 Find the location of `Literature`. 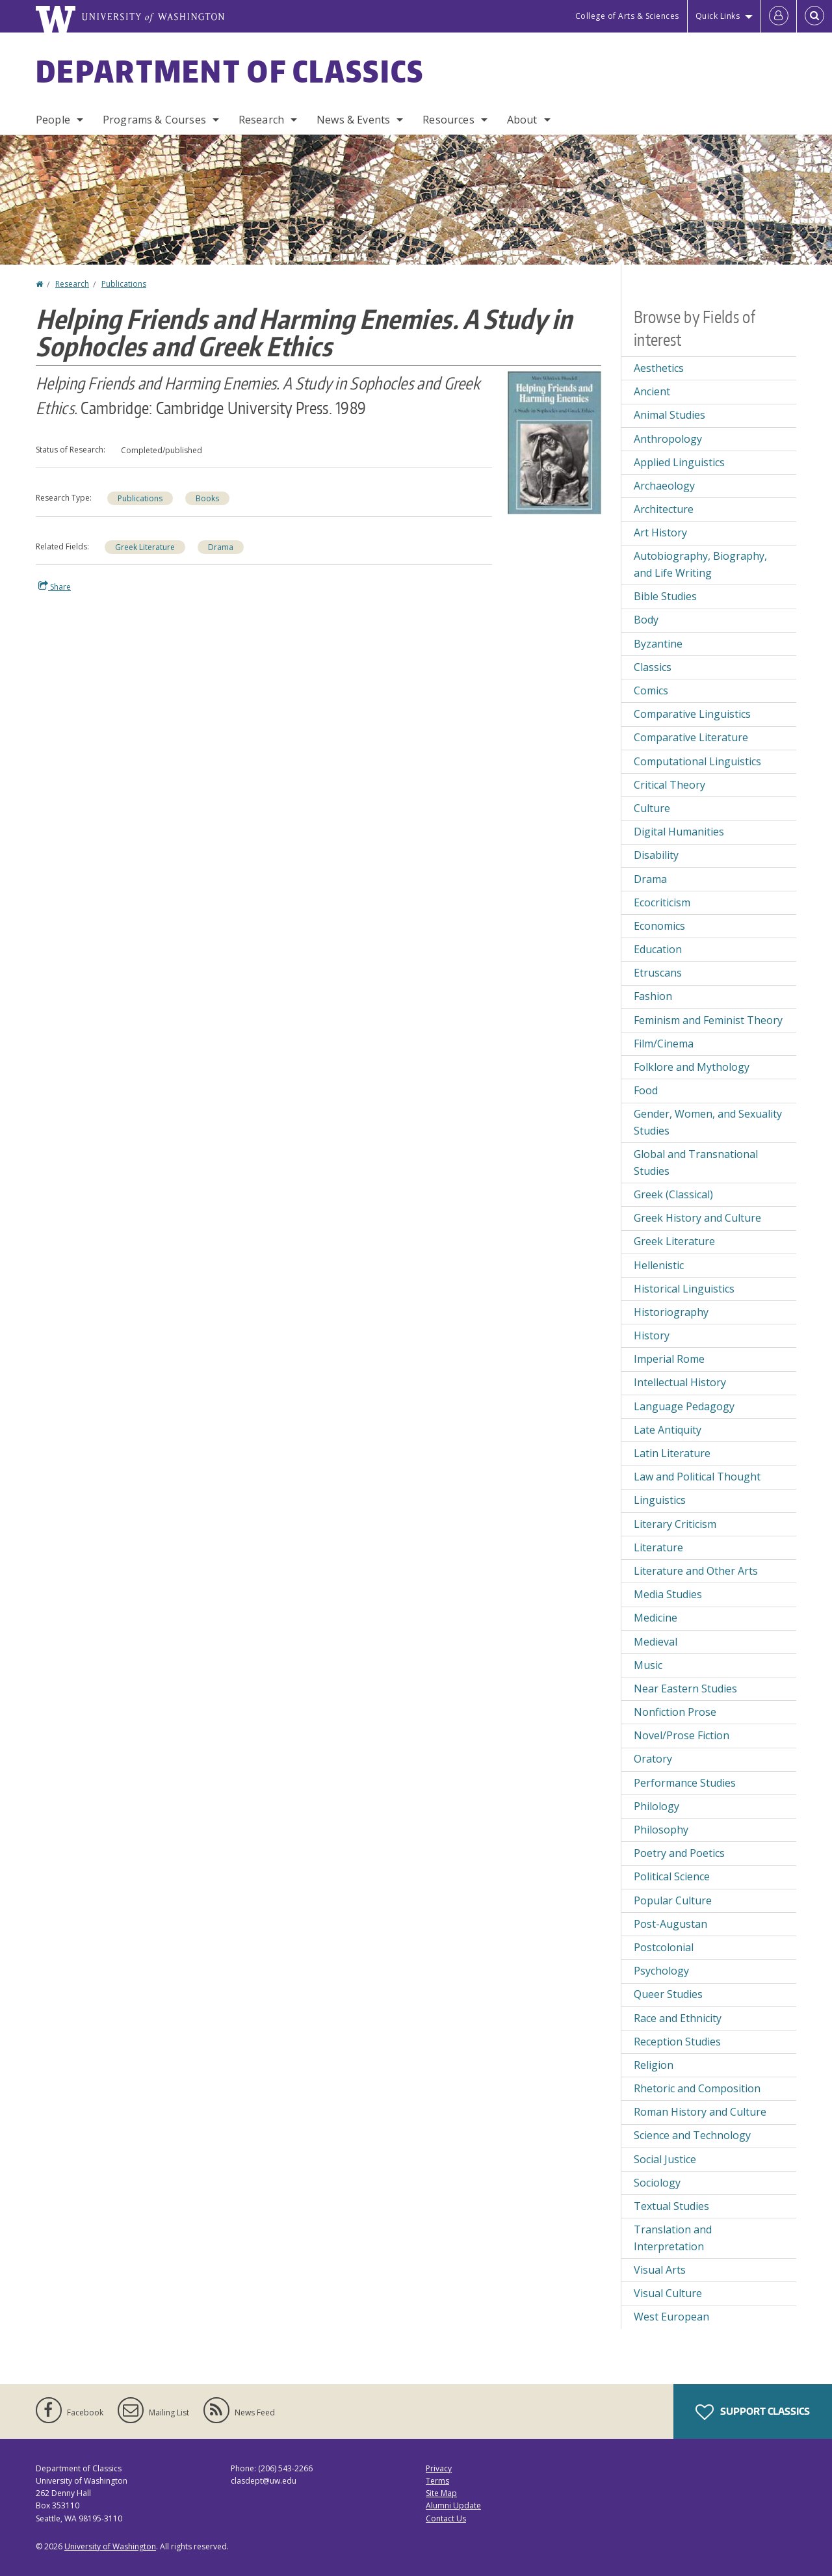

Literature is located at coordinates (658, 1547).